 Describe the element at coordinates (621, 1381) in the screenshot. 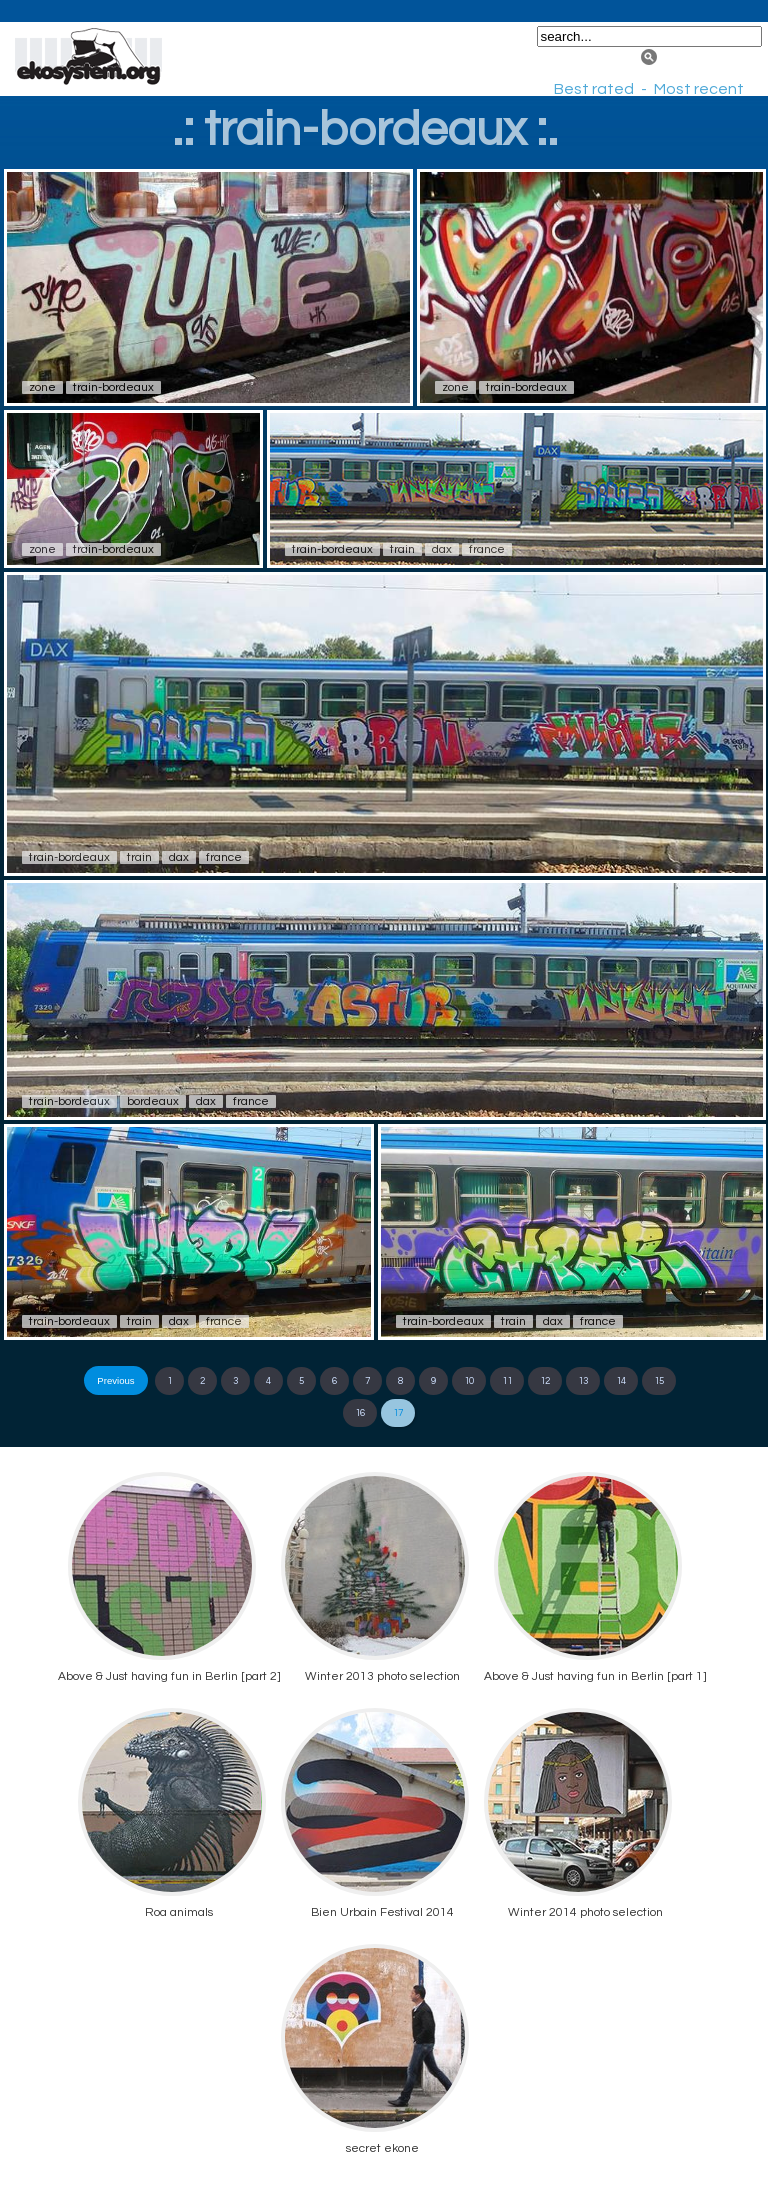

I see `14` at that location.